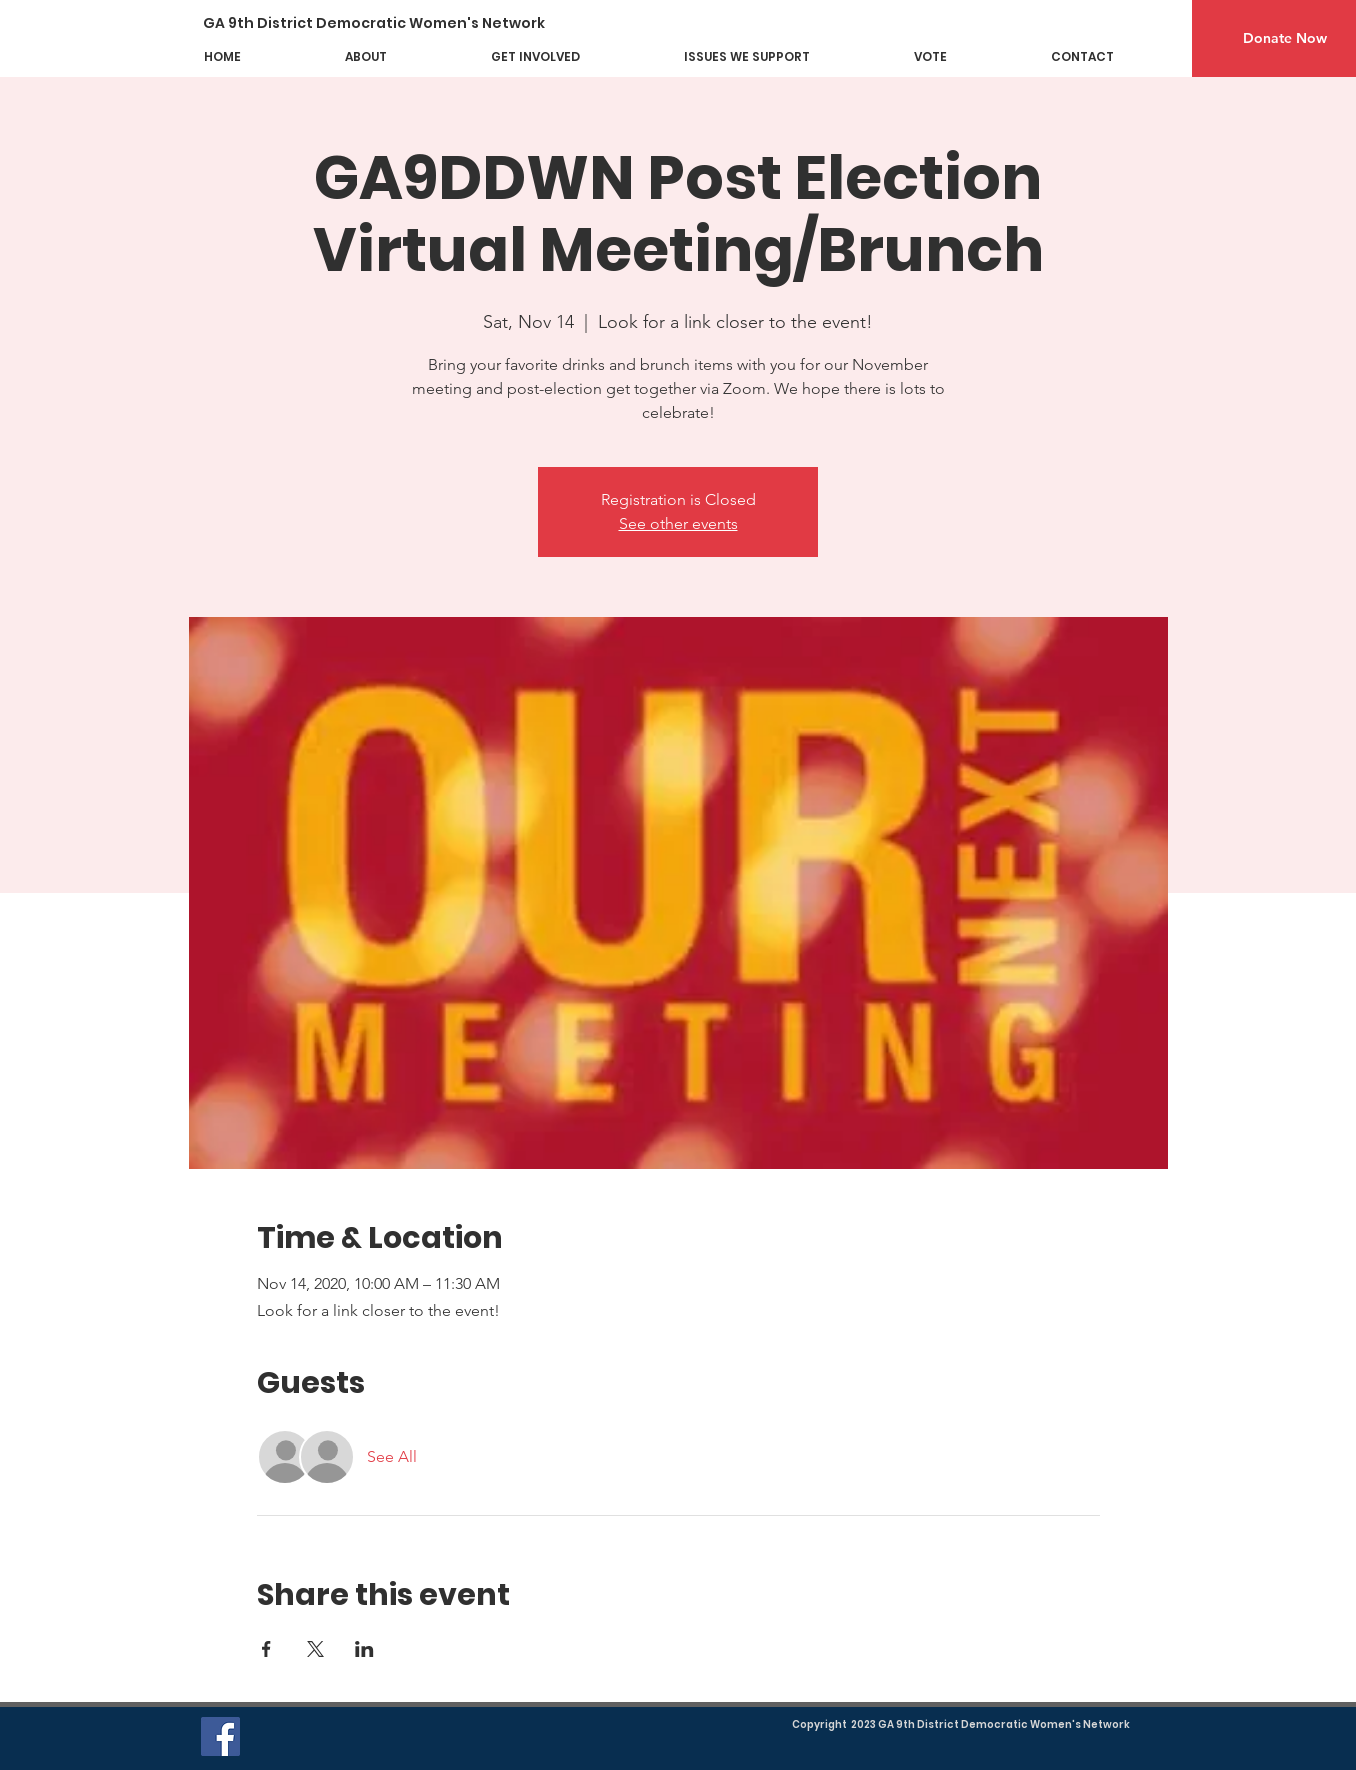  I want to click on [Share event on X], so click(315, 1649).